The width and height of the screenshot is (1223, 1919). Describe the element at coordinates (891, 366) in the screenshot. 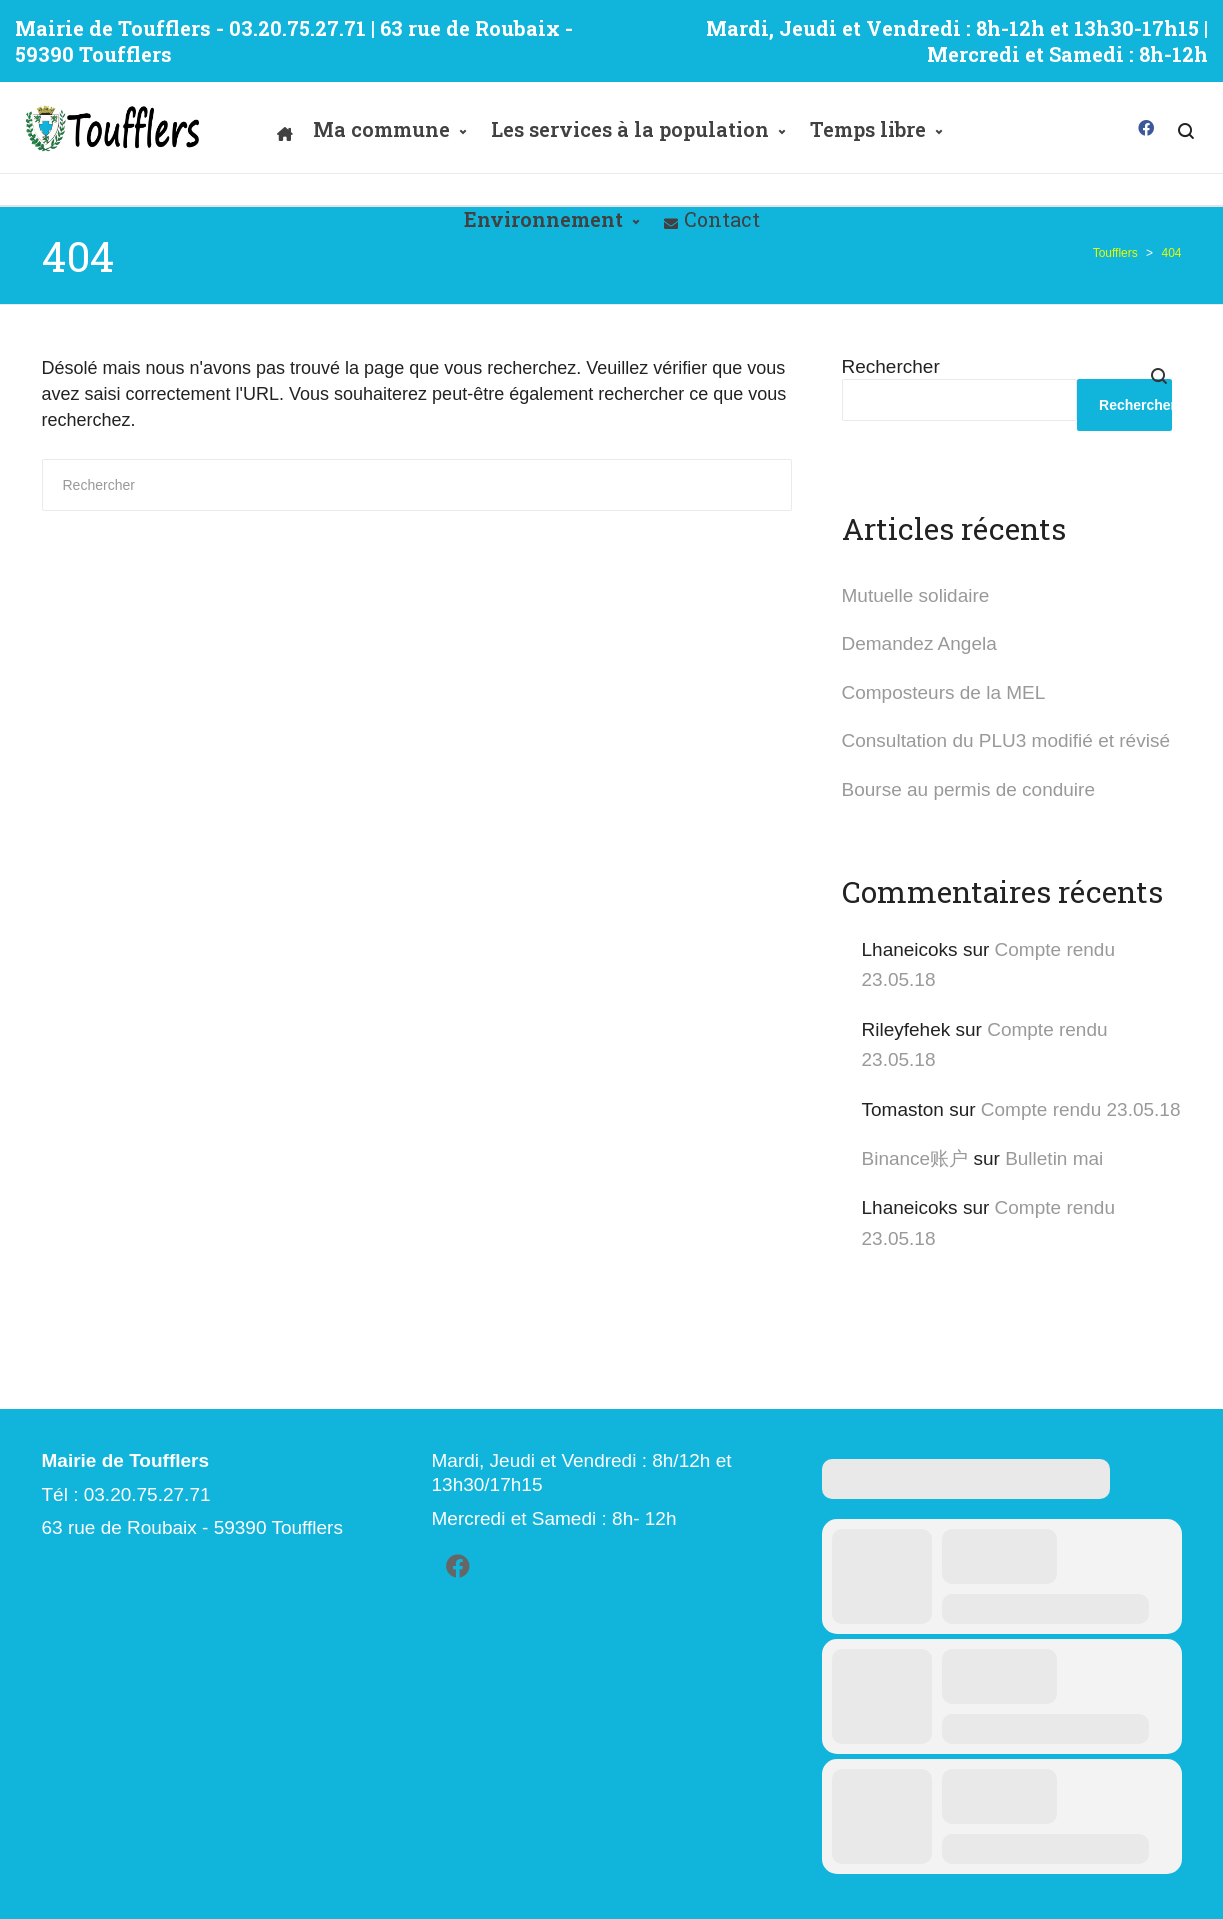

I see `Rechercher` at that location.